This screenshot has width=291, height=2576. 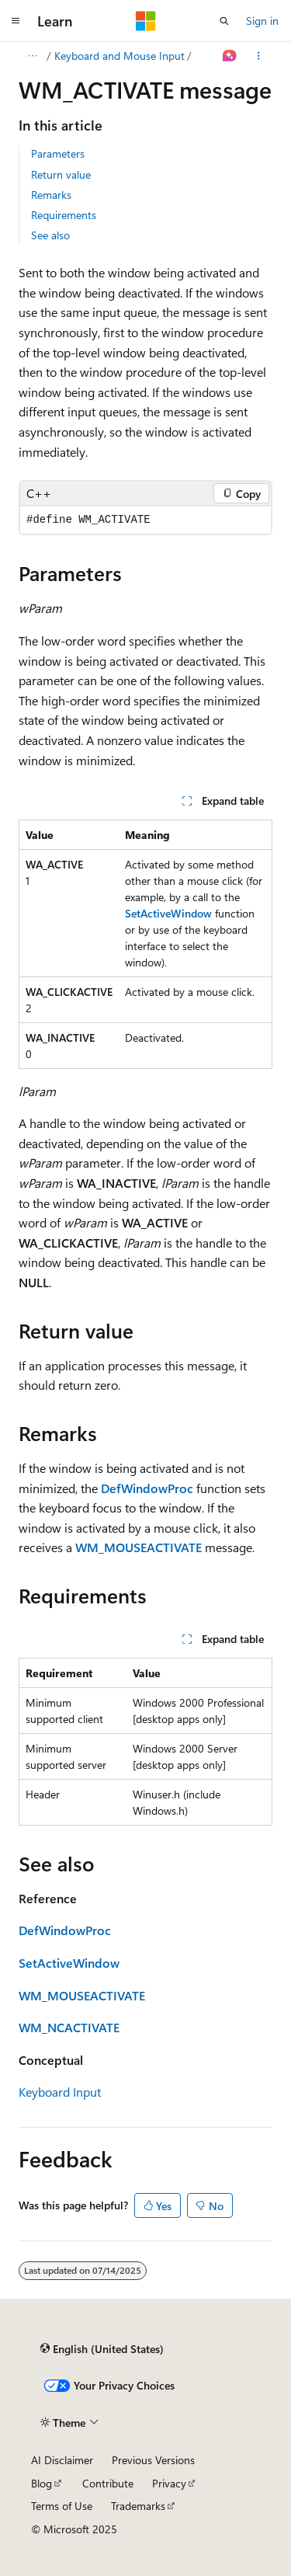 What do you see at coordinates (145, 520) in the screenshot?
I see `[group]` at bounding box center [145, 520].